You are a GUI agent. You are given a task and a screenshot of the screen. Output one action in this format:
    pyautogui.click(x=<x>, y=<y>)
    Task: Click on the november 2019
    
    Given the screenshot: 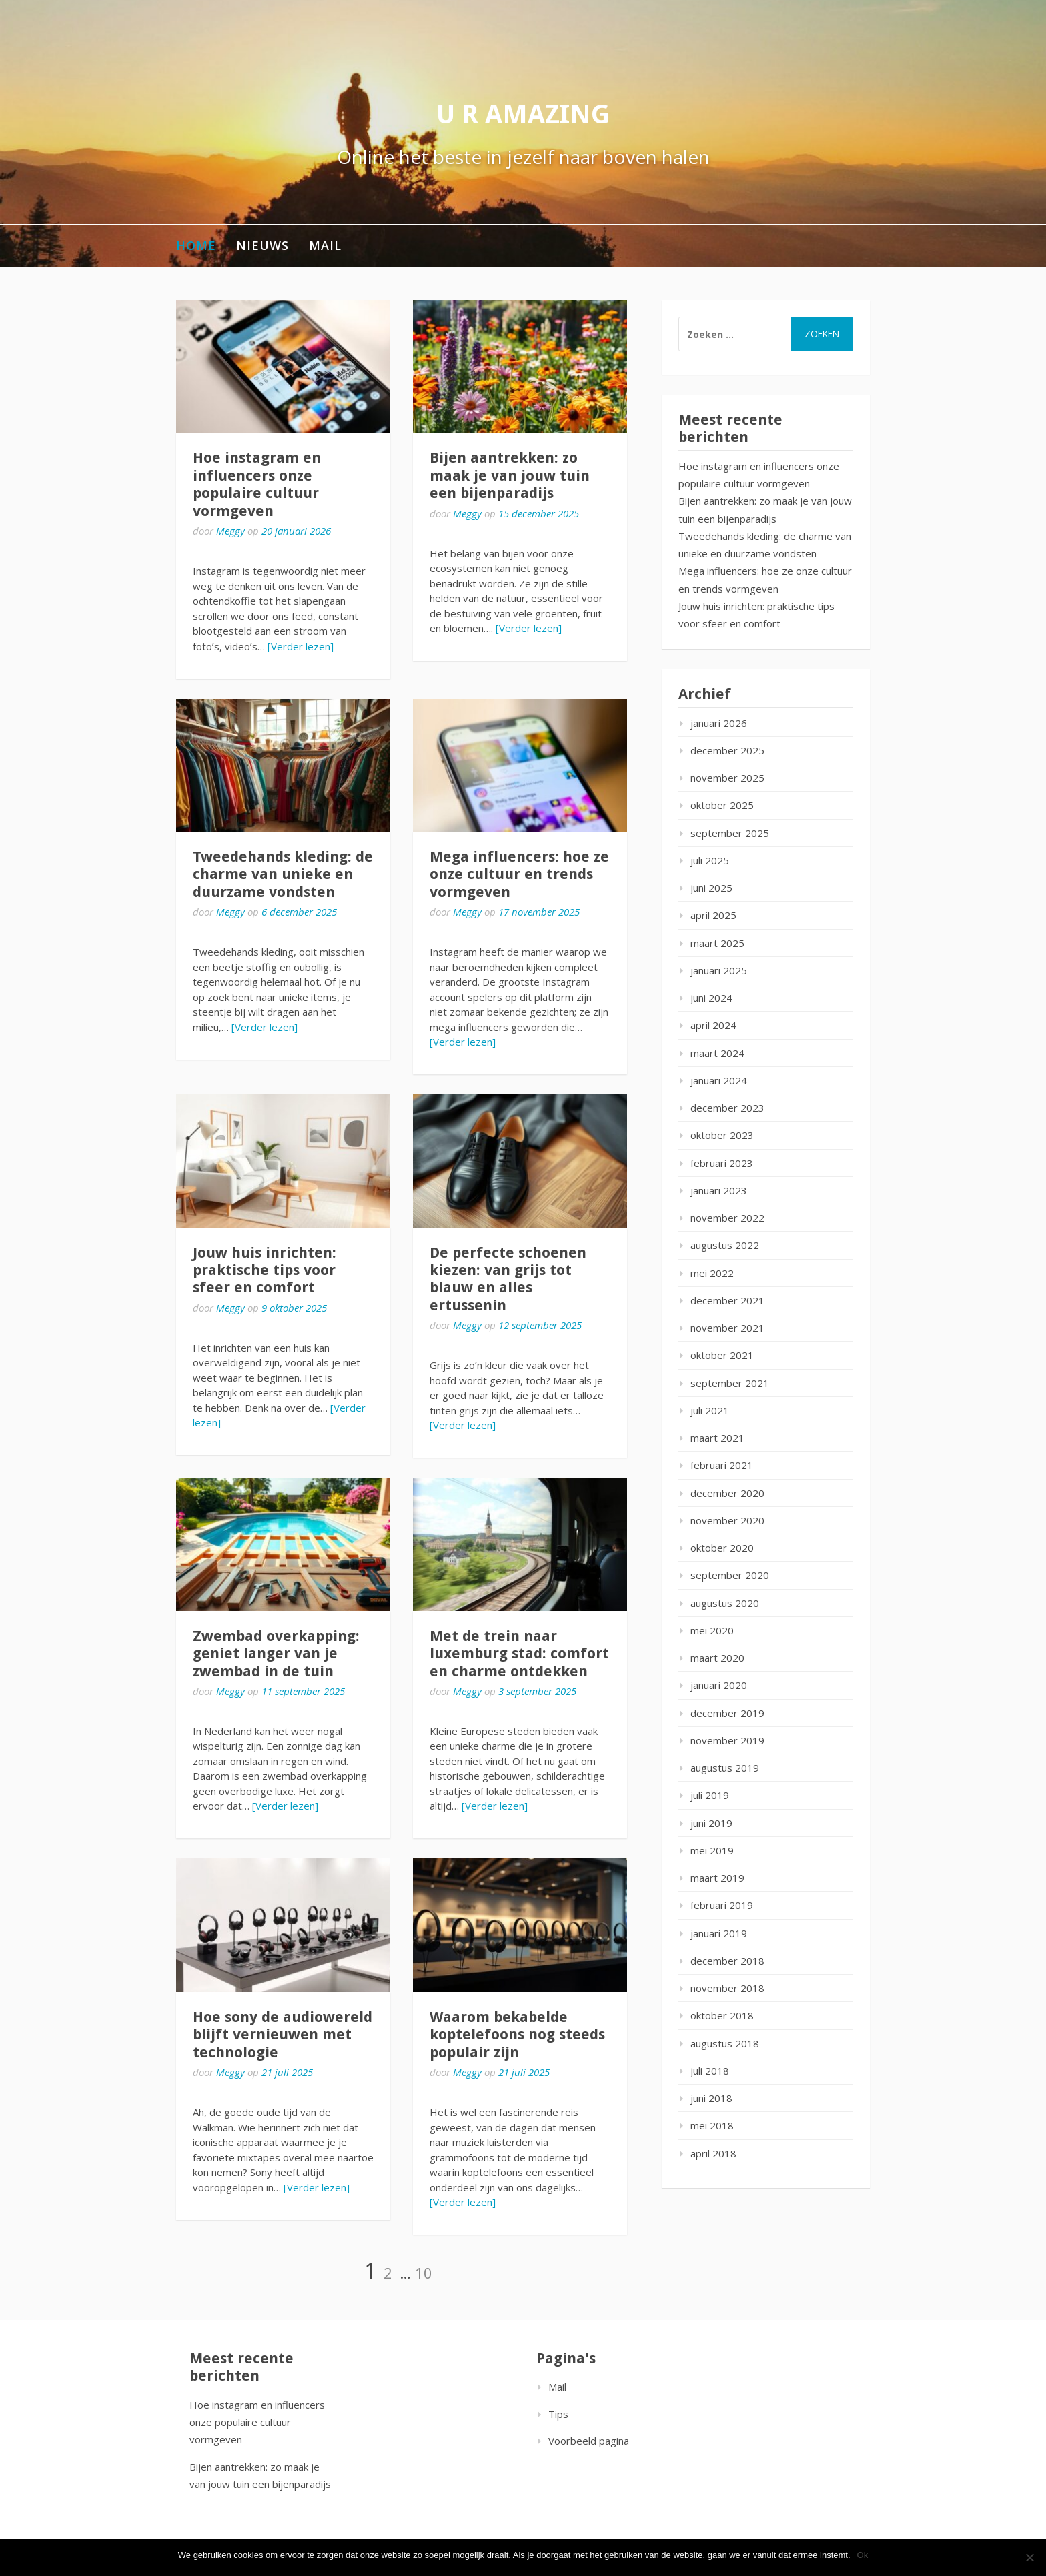 What is the action you would take?
    pyautogui.click(x=727, y=1740)
    